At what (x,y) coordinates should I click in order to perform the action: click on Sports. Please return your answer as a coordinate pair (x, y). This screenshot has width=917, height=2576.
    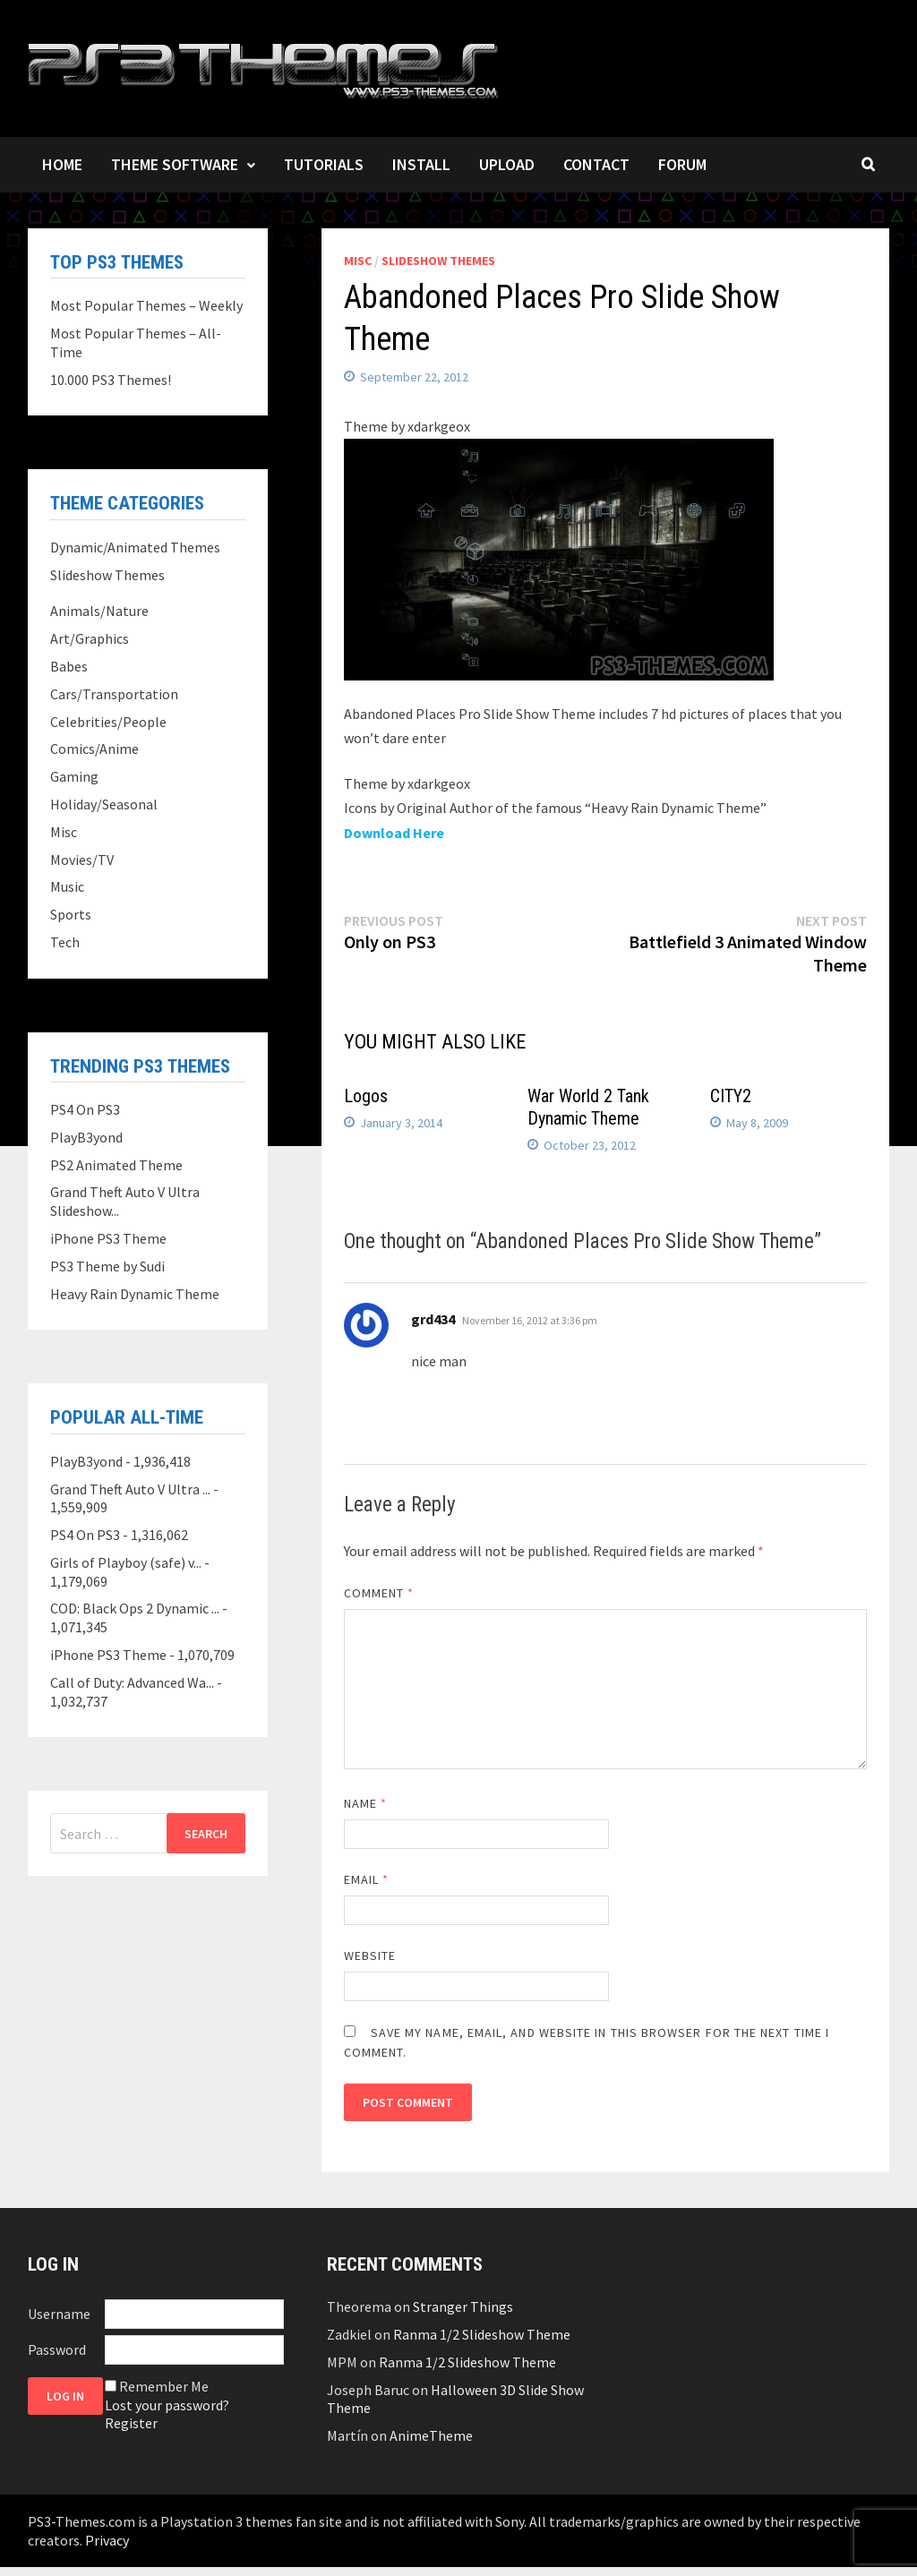
    Looking at the image, I should click on (70, 914).